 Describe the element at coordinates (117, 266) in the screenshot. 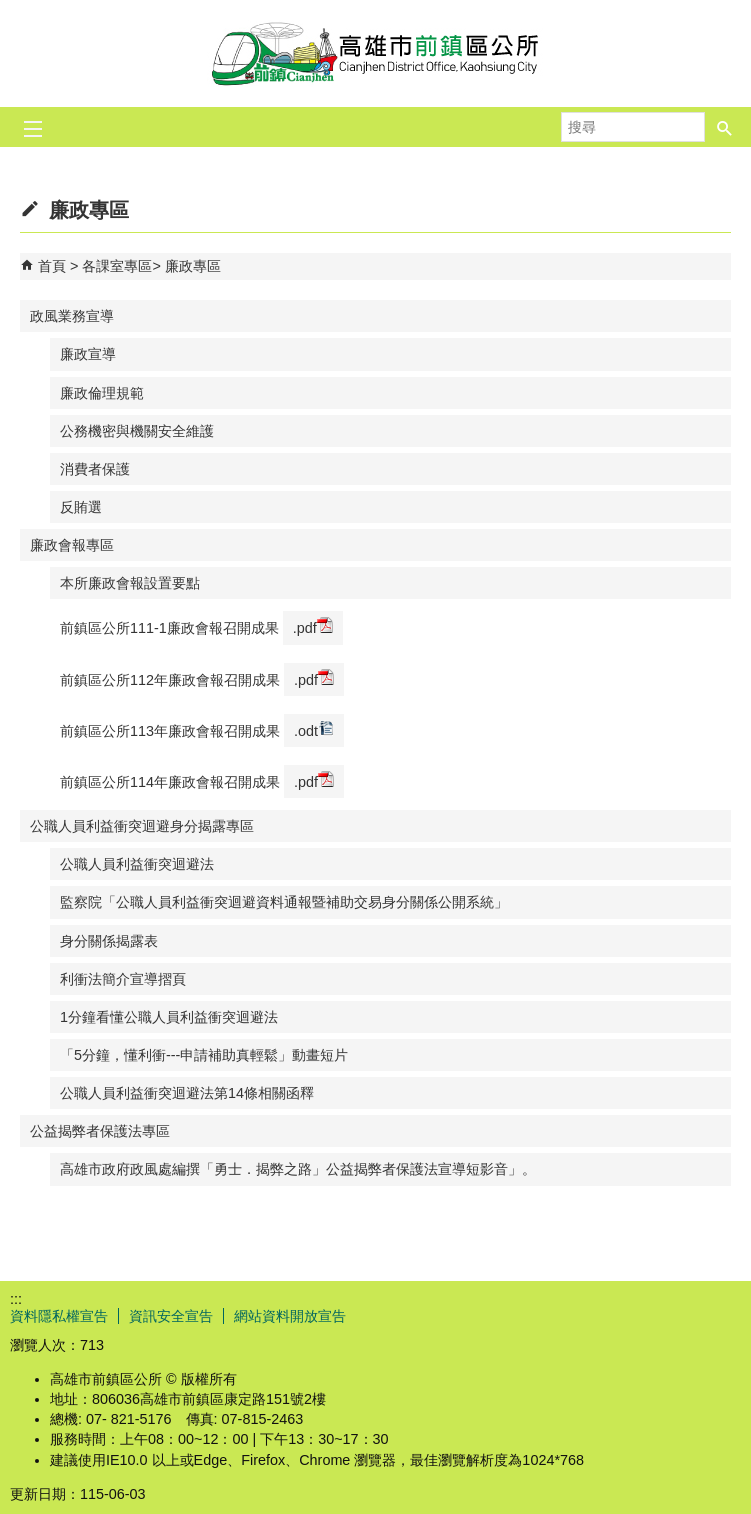

I see `各課室專區` at that location.